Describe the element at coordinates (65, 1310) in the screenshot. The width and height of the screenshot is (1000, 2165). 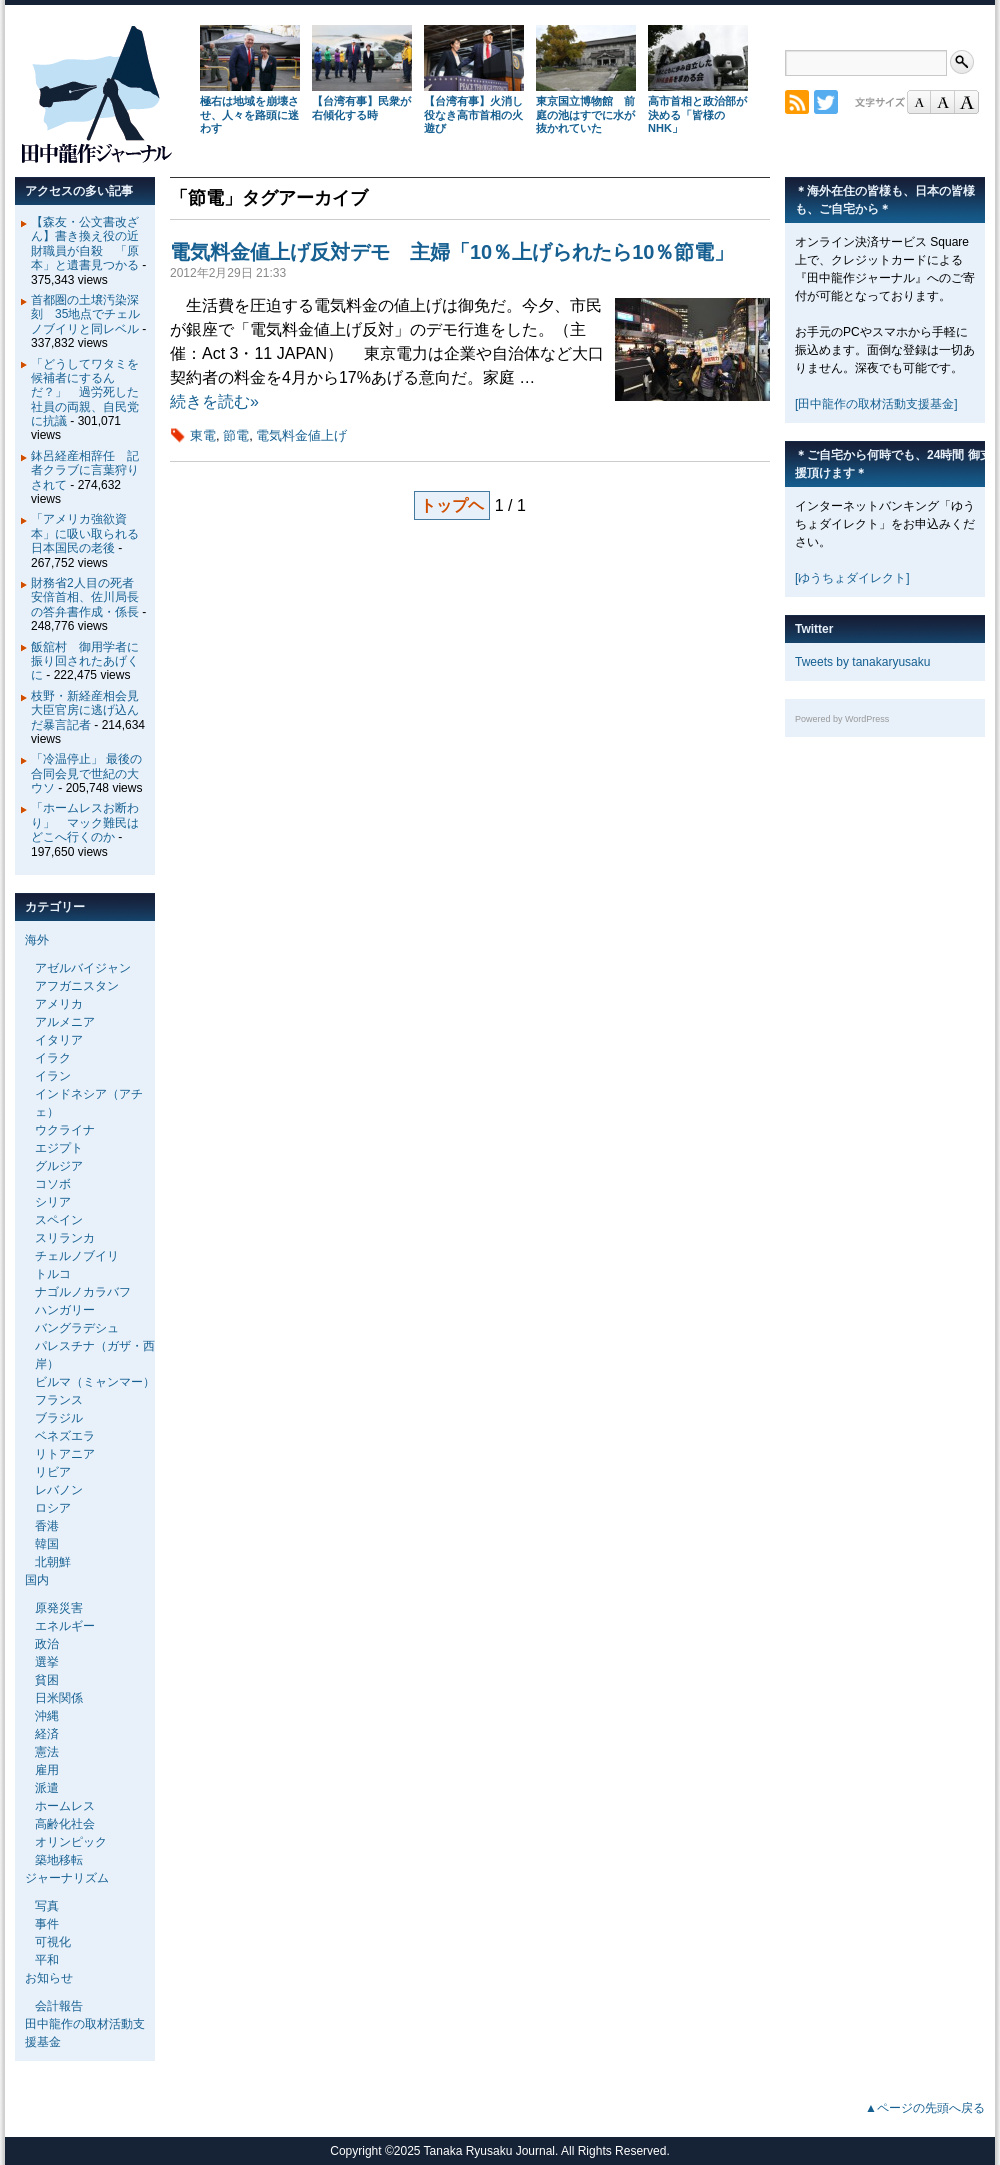
I see `ハンガリー` at that location.